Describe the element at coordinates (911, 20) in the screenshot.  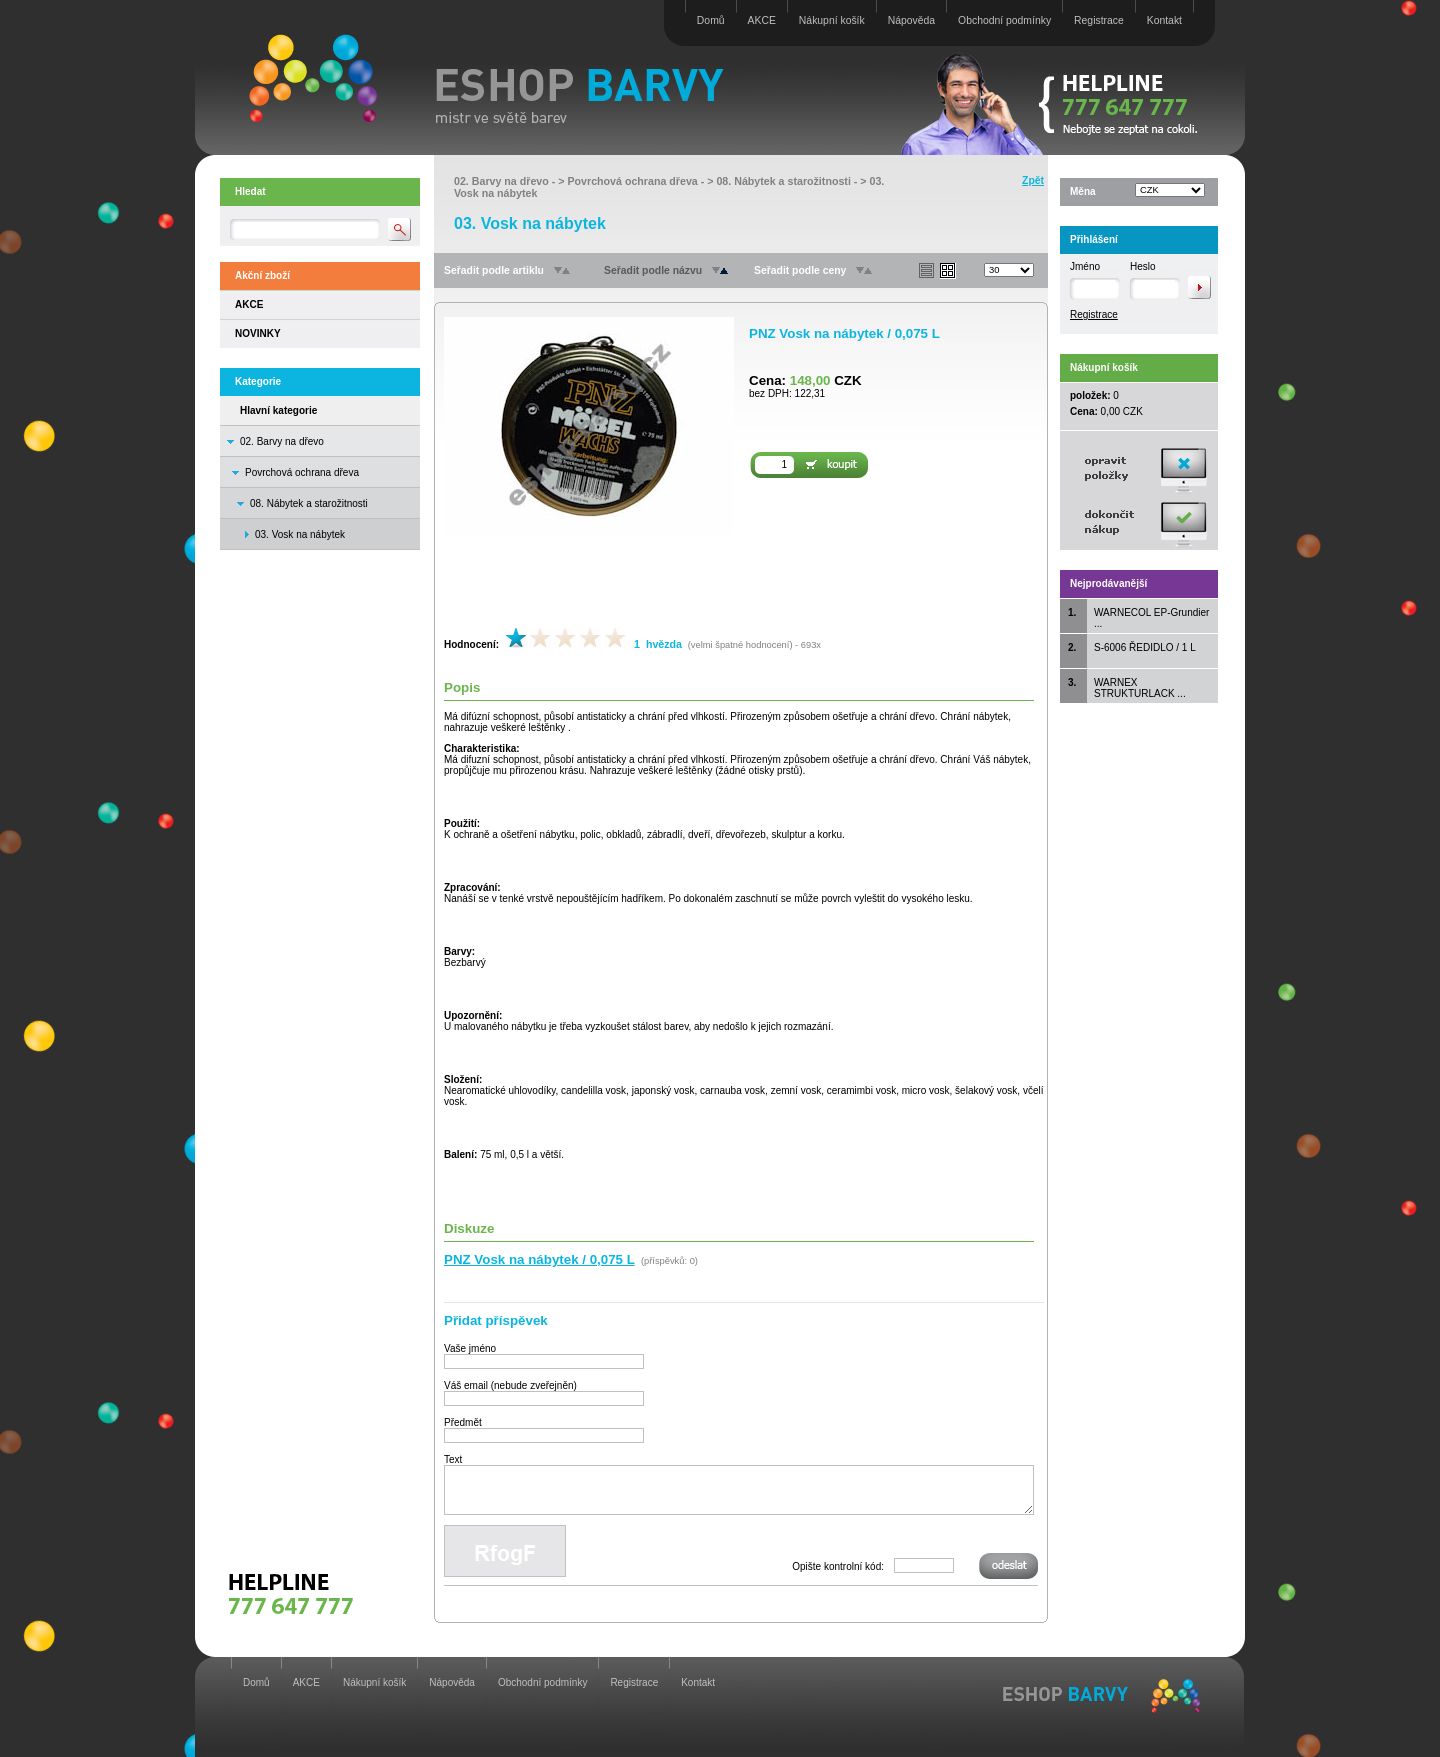
I see `Nápověda` at that location.